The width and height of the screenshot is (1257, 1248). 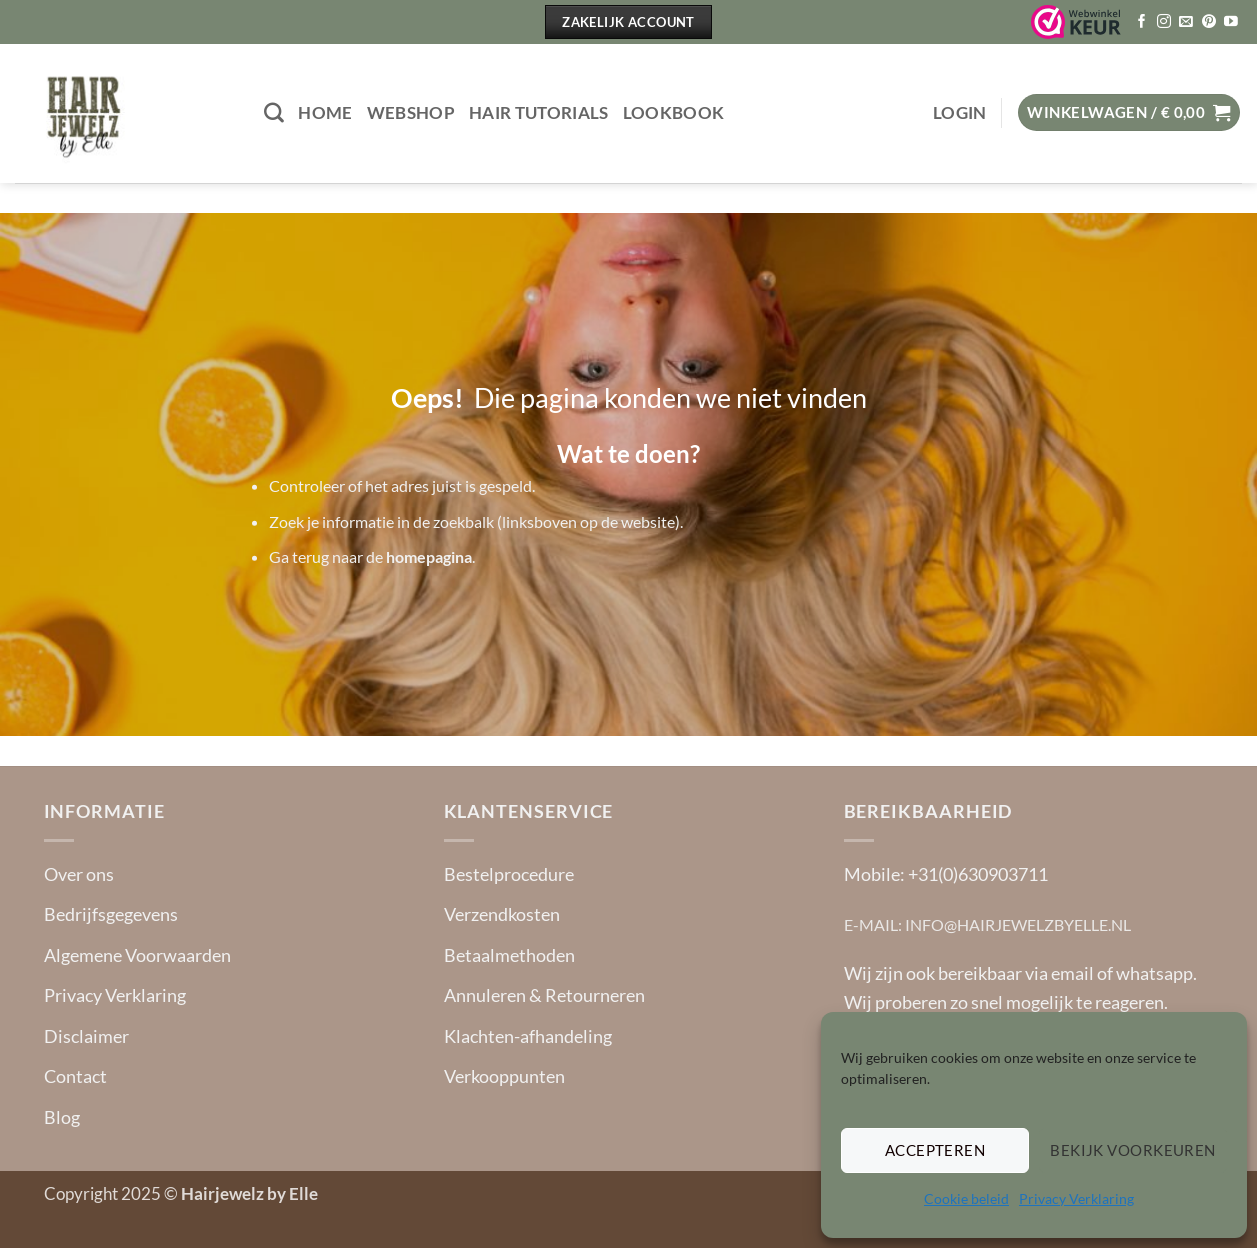 What do you see at coordinates (274, 113) in the screenshot?
I see `[Zoeken]` at bounding box center [274, 113].